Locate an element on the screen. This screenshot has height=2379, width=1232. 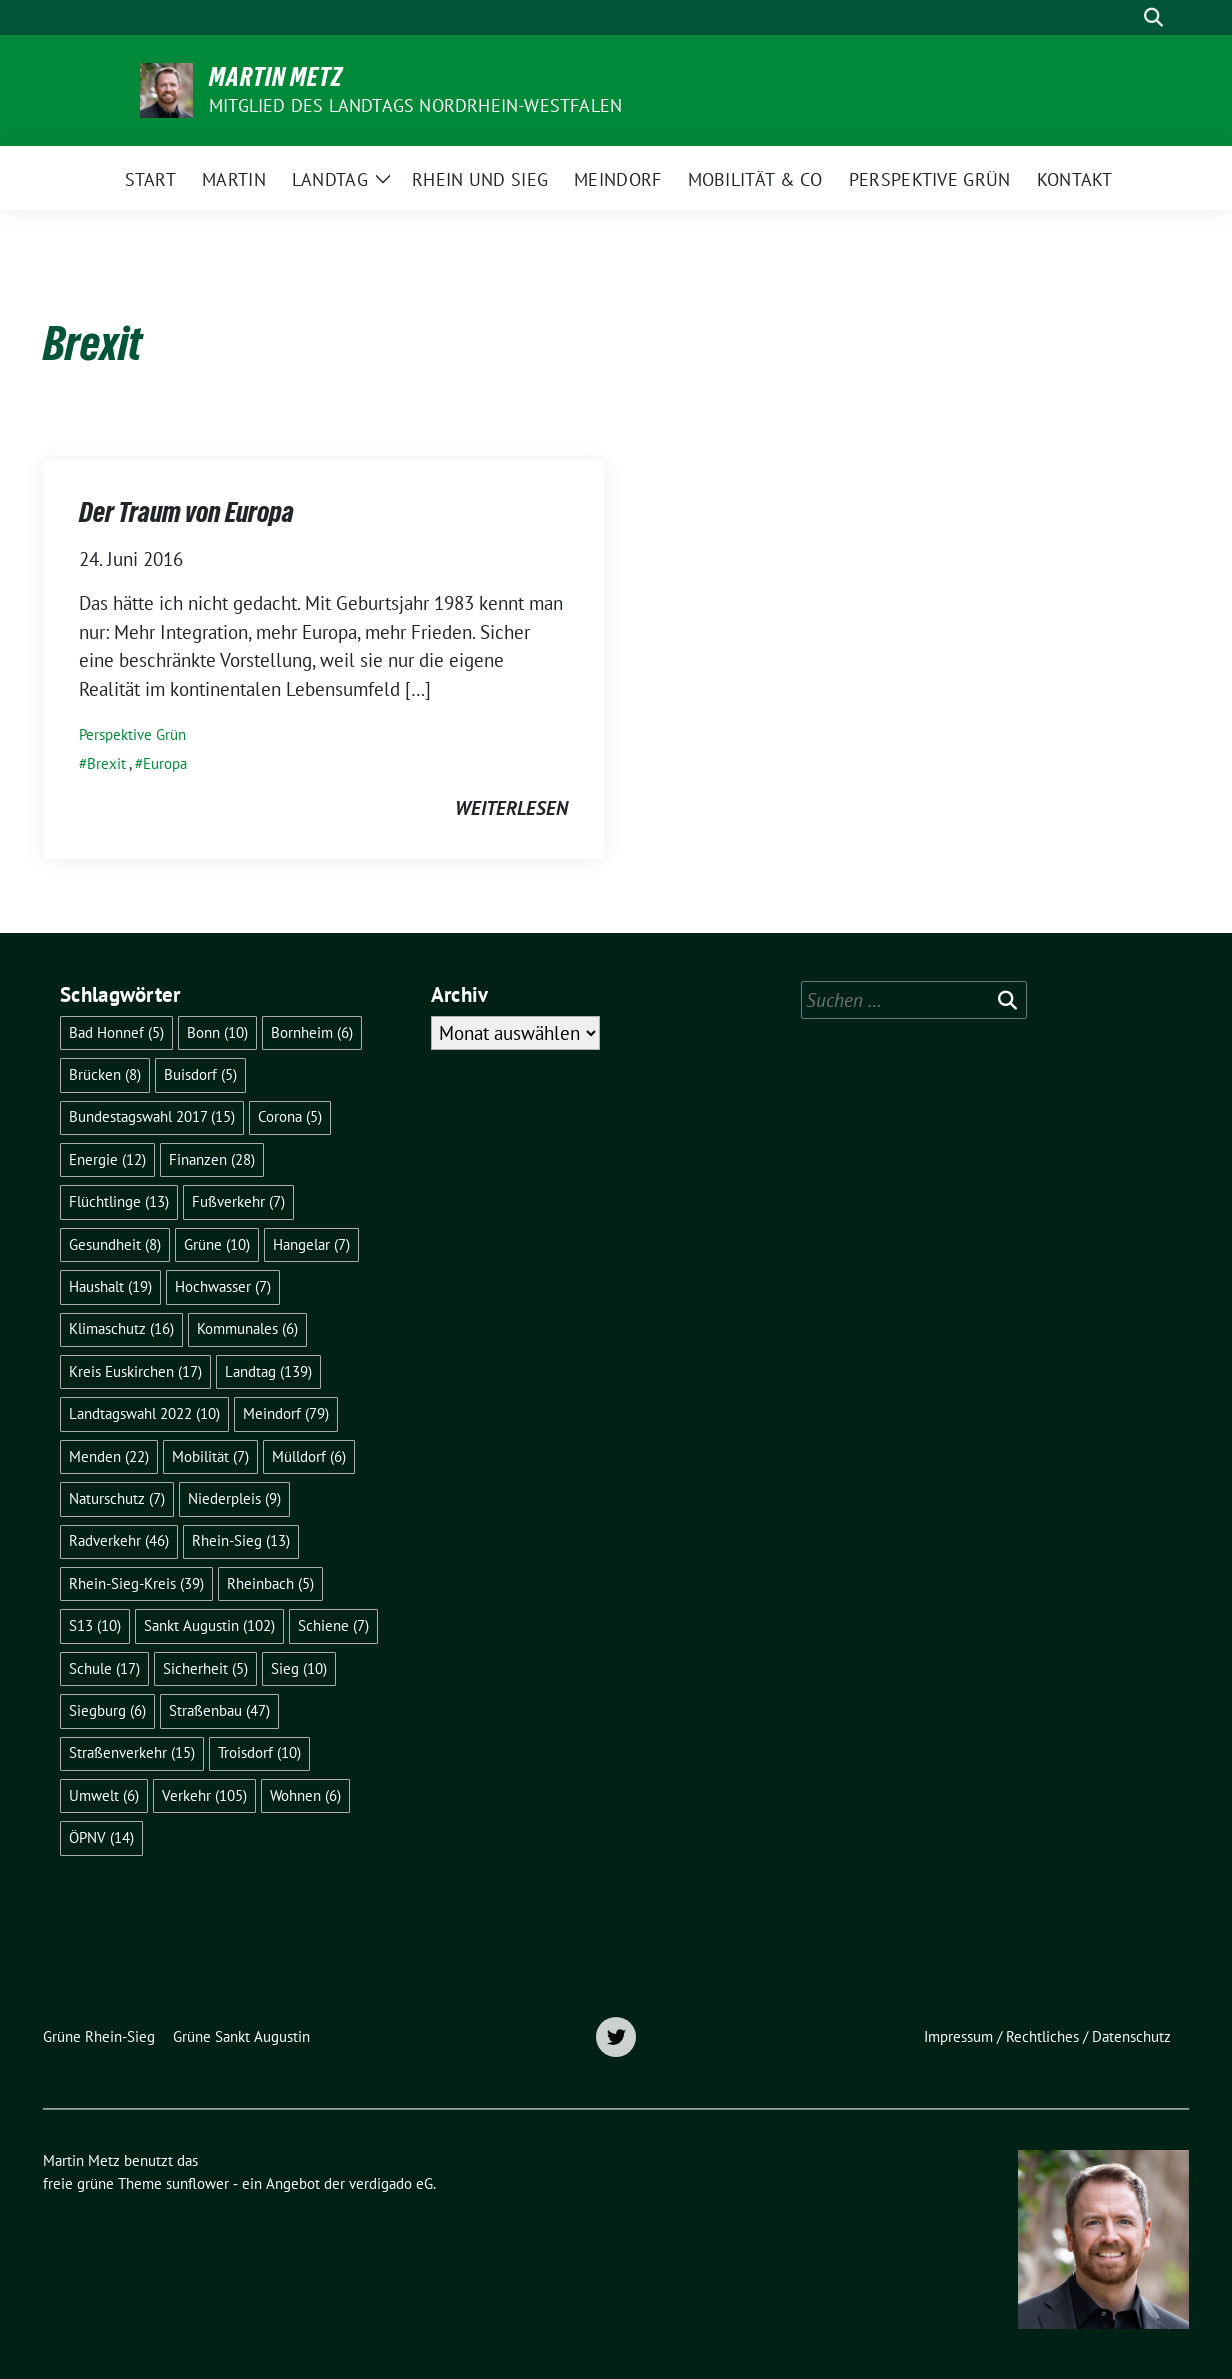
Europa is located at coordinates (165, 763).